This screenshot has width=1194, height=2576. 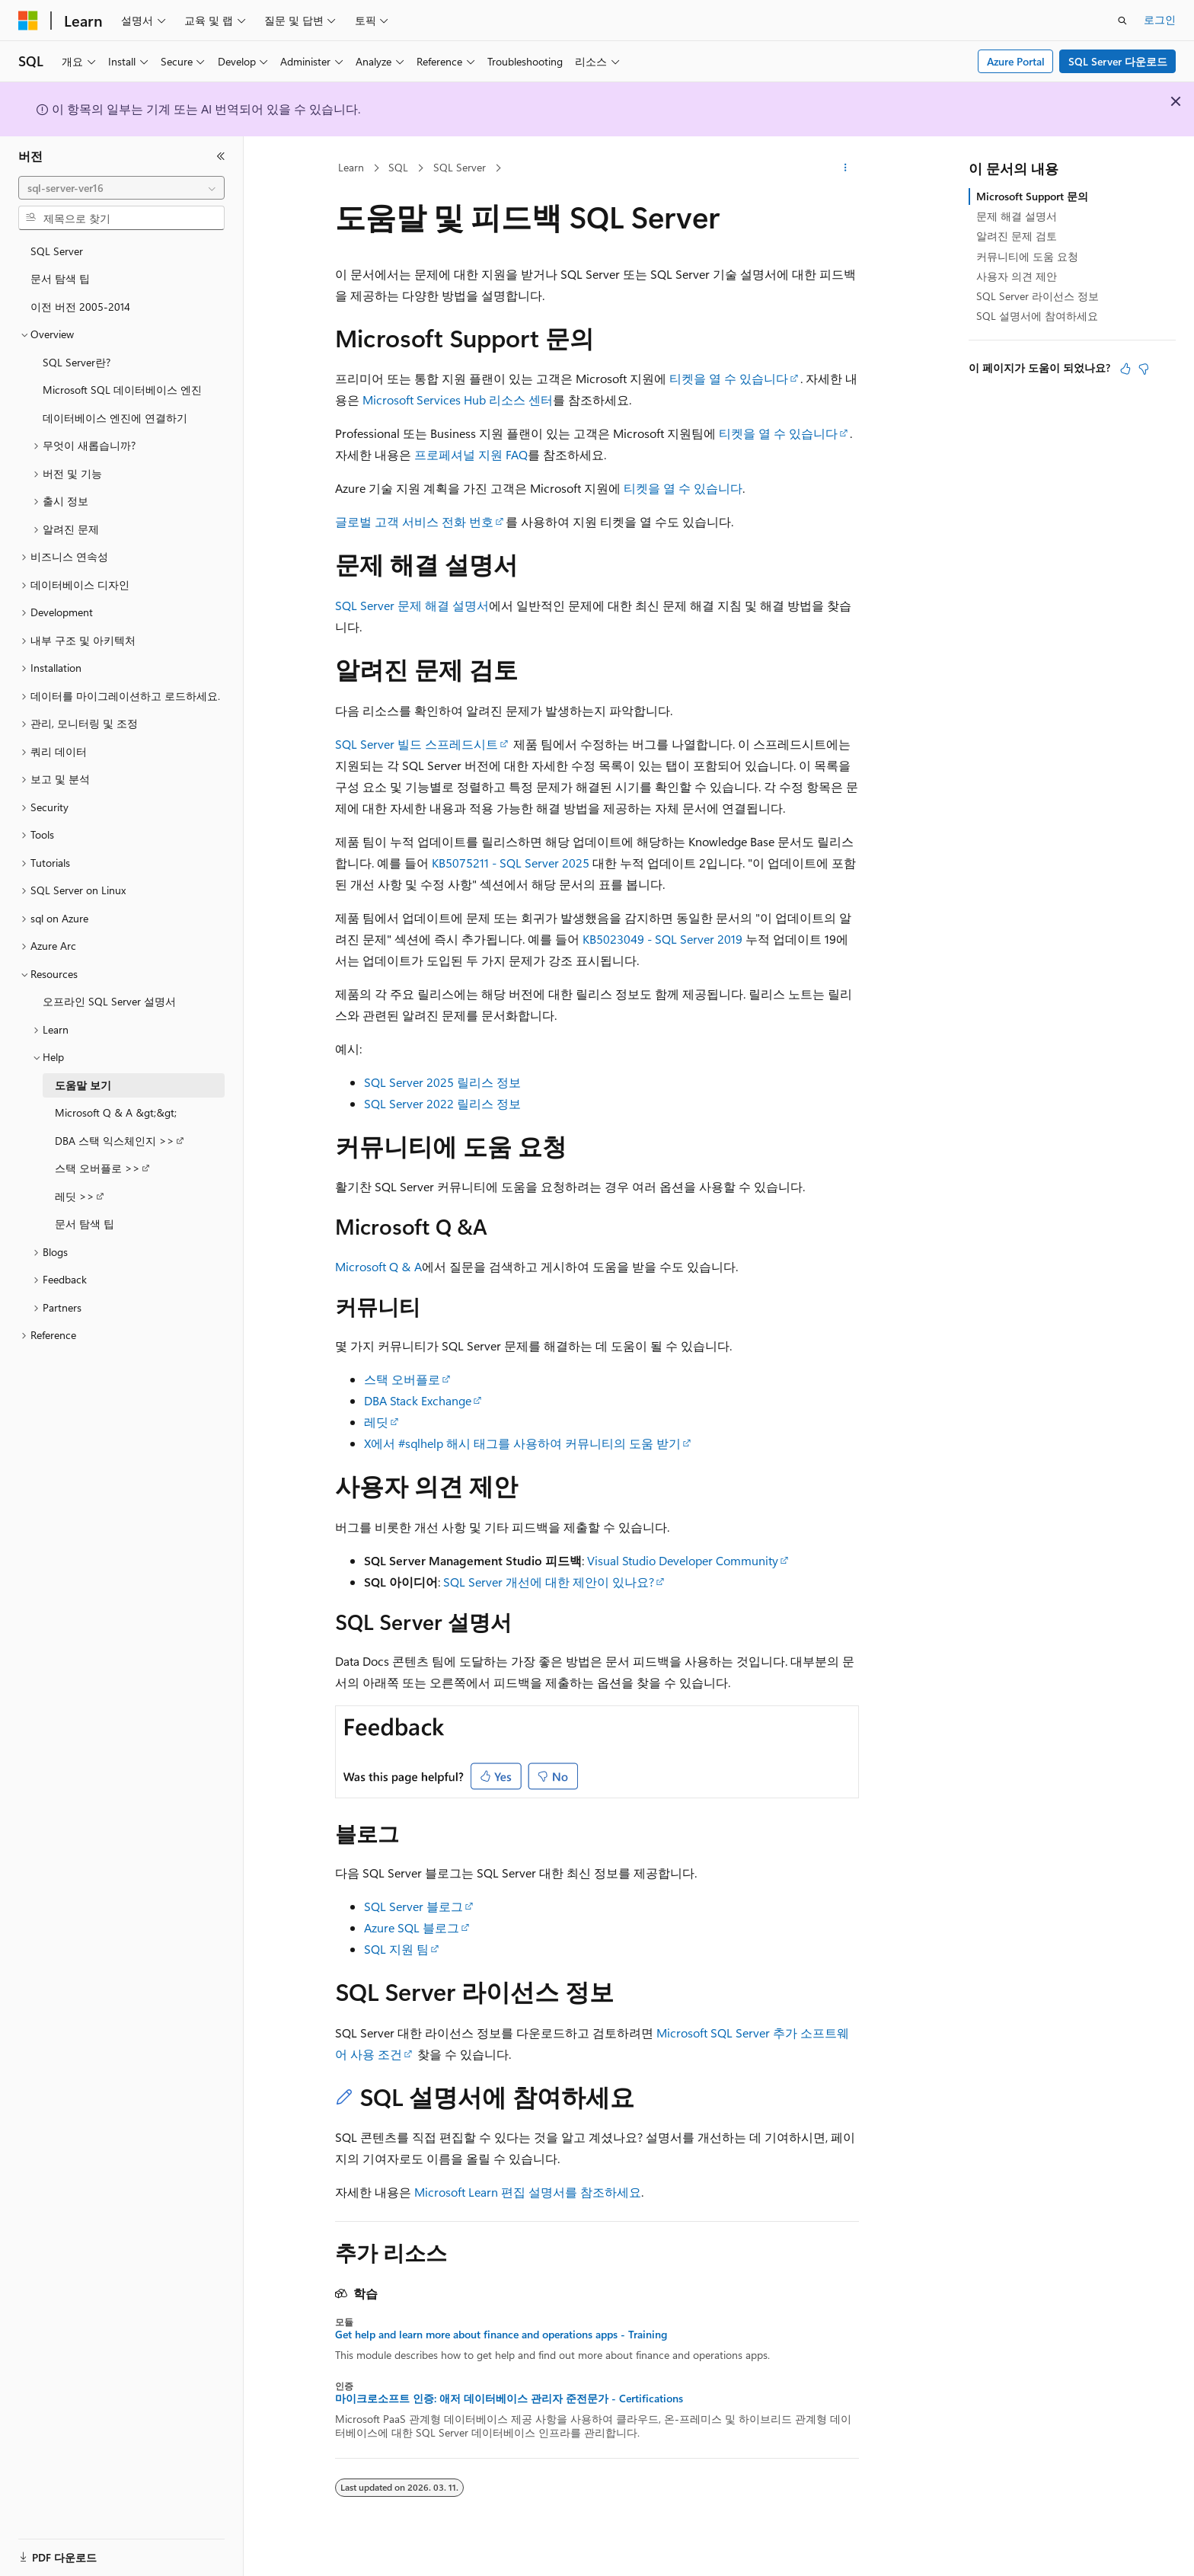 What do you see at coordinates (662, 939) in the screenshot?
I see `KB5023049 - SQL Server 2019` at bounding box center [662, 939].